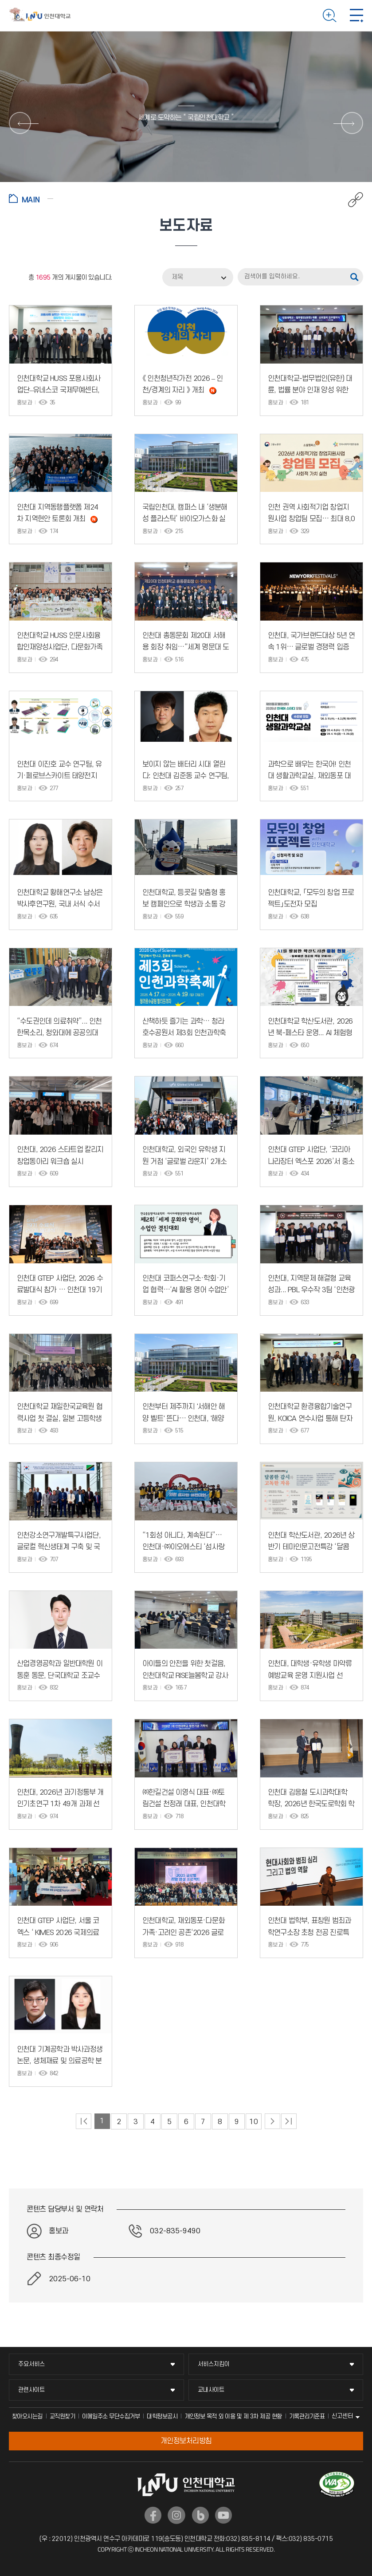 Image resolution: width=372 pixels, height=2576 pixels. What do you see at coordinates (186, 2441) in the screenshot?
I see `개인정보처리방침` at bounding box center [186, 2441].